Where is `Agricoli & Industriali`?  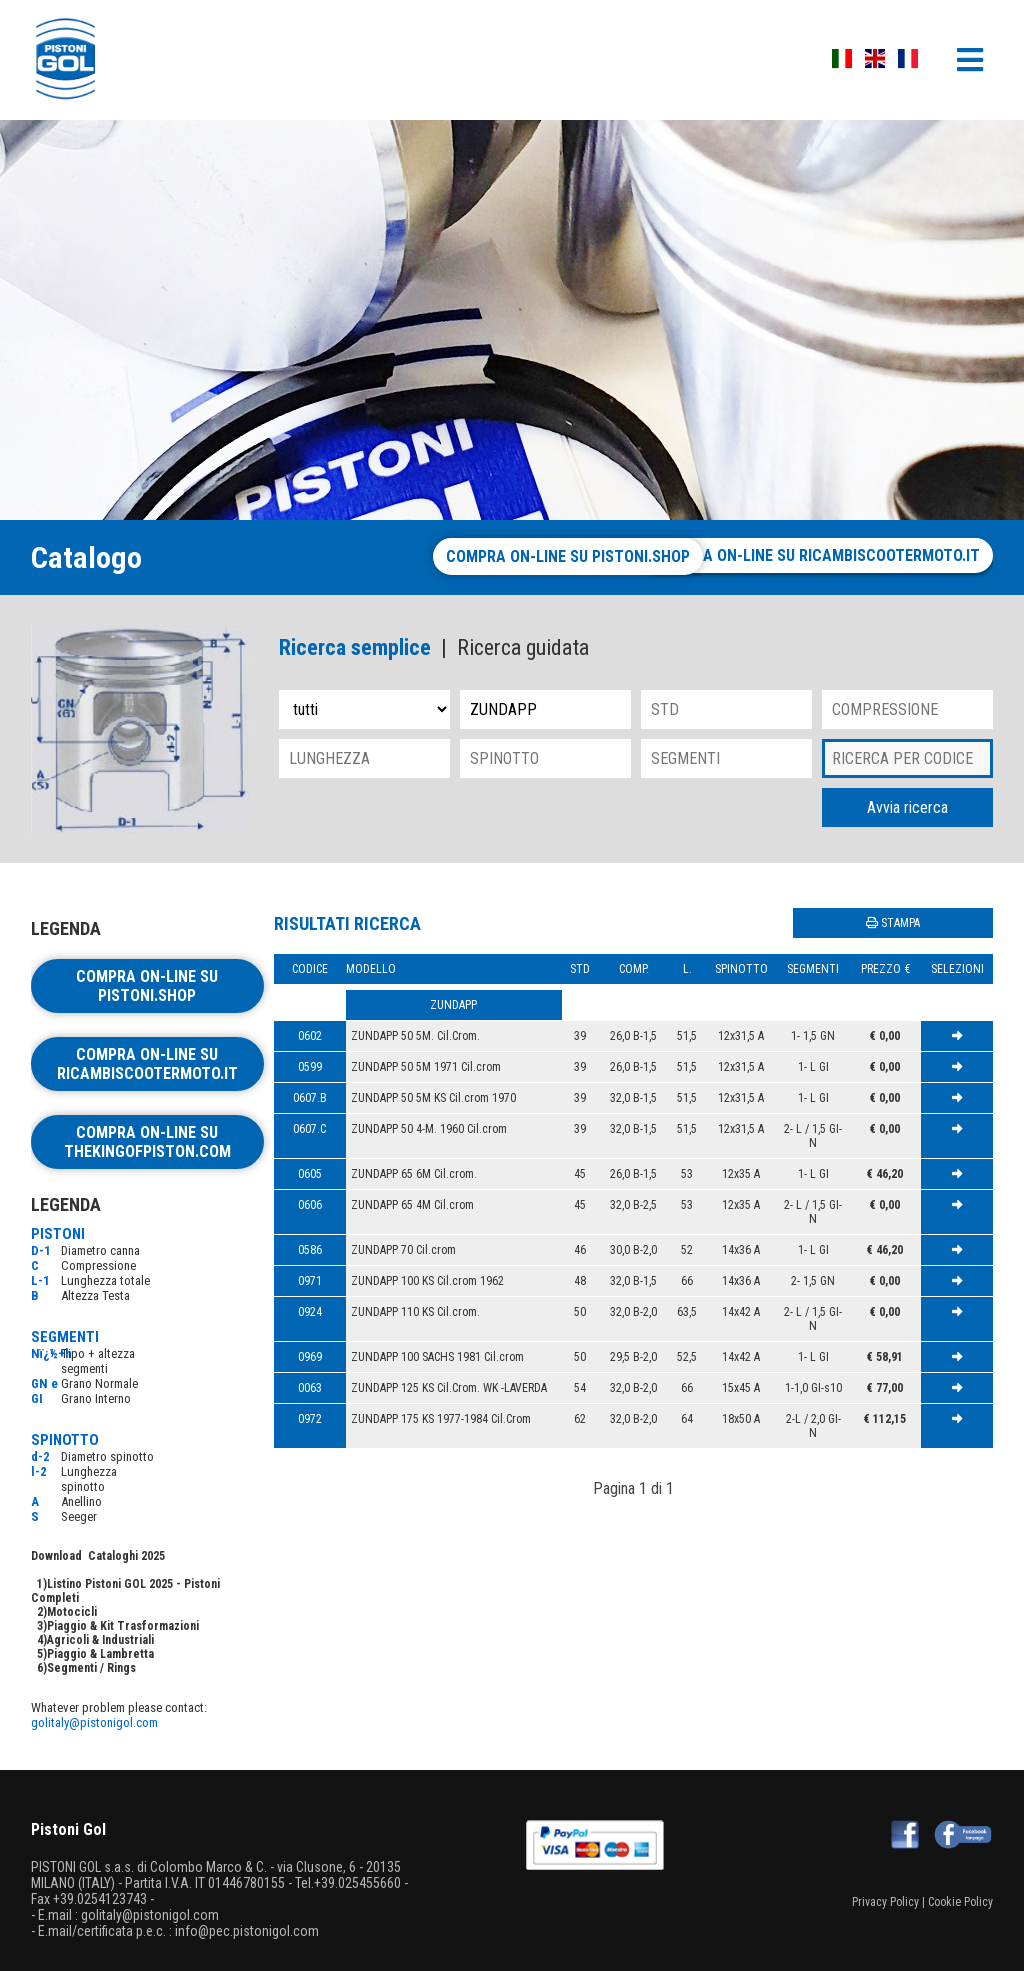 Agricoli & Industriali is located at coordinates (100, 1640).